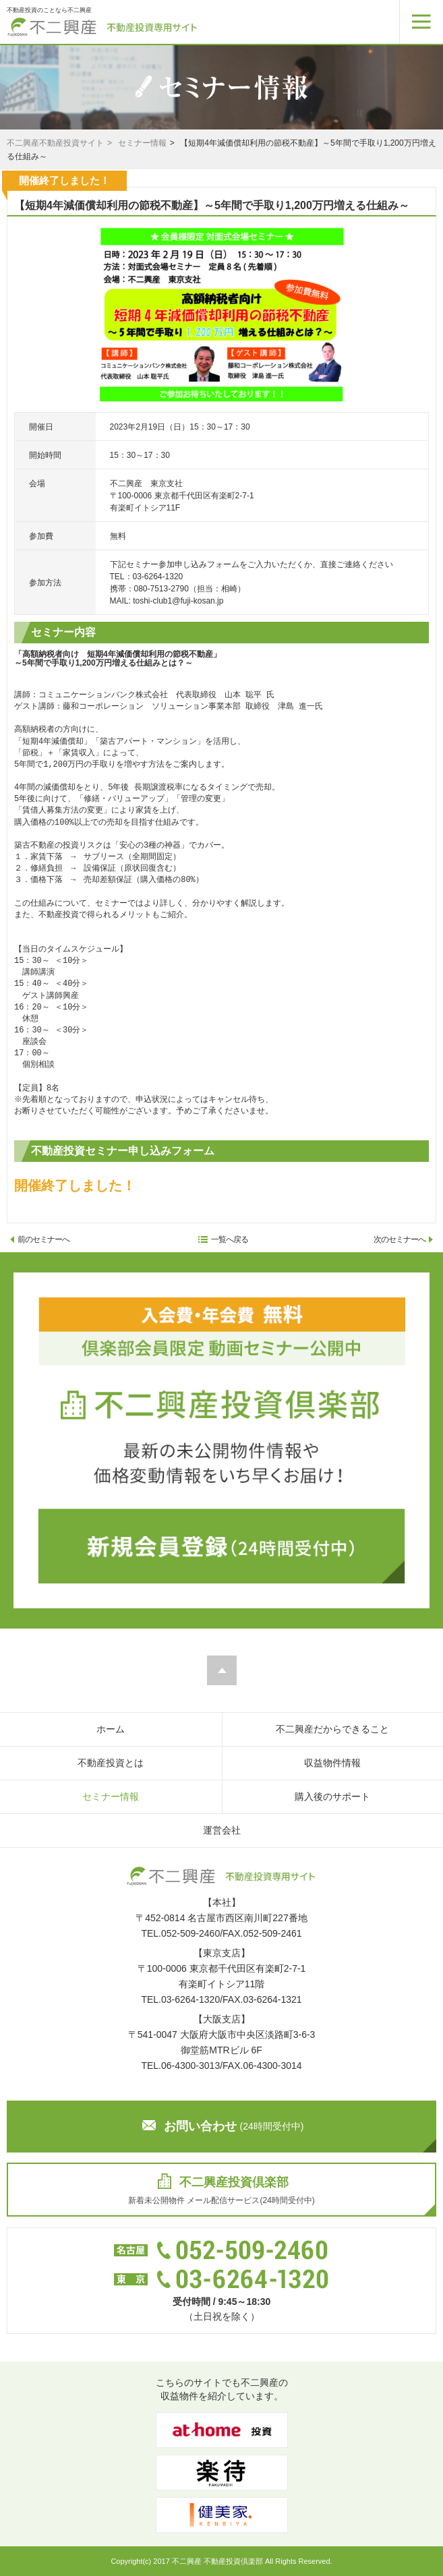 The width and height of the screenshot is (443, 2576). I want to click on 新着未公開物件 メール配信サービス(24時間受付中), so click(221, 2189).